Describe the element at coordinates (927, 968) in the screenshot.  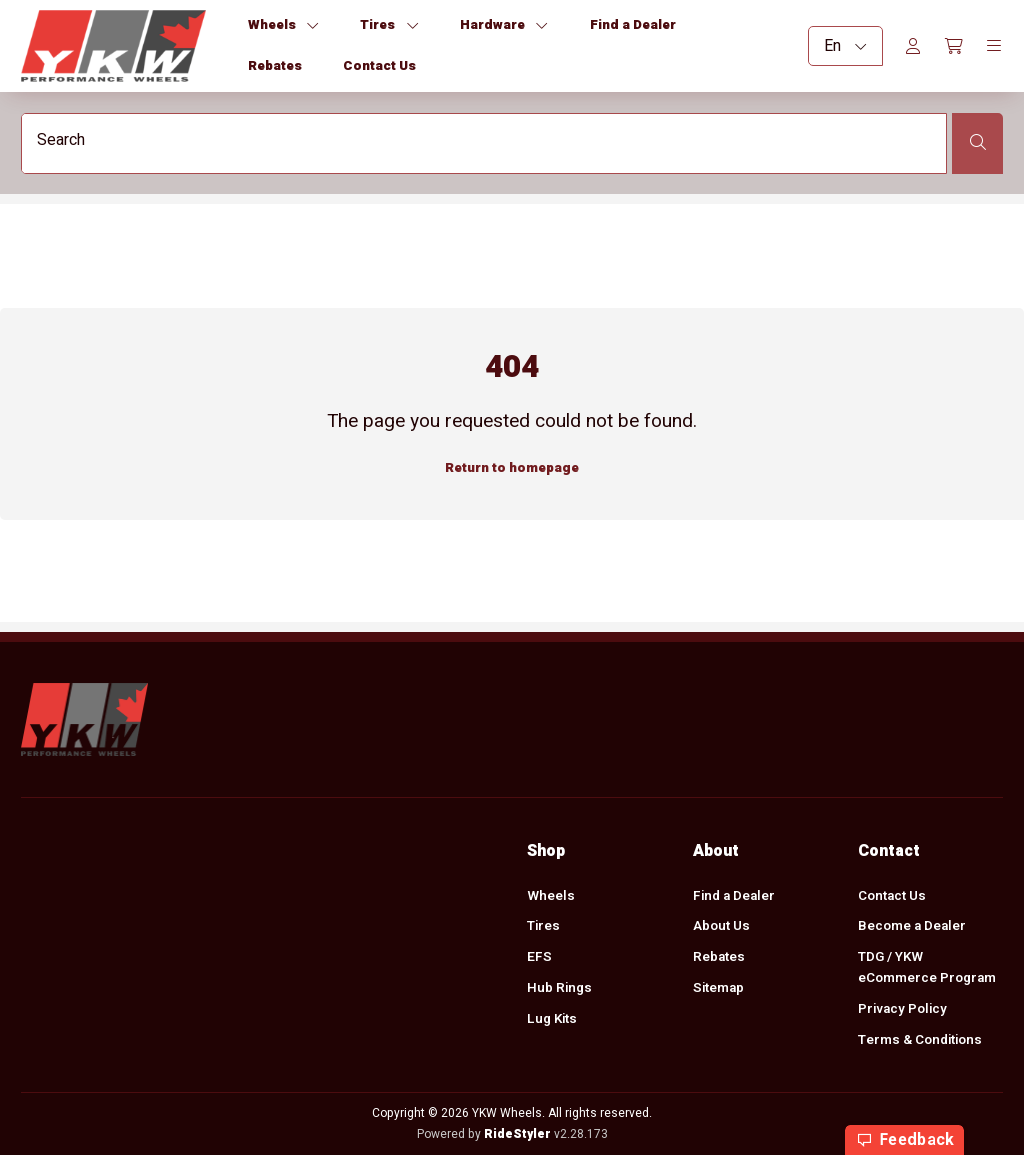
I see `TDG / YKW eCommerce Program [menuitem]` at that location.